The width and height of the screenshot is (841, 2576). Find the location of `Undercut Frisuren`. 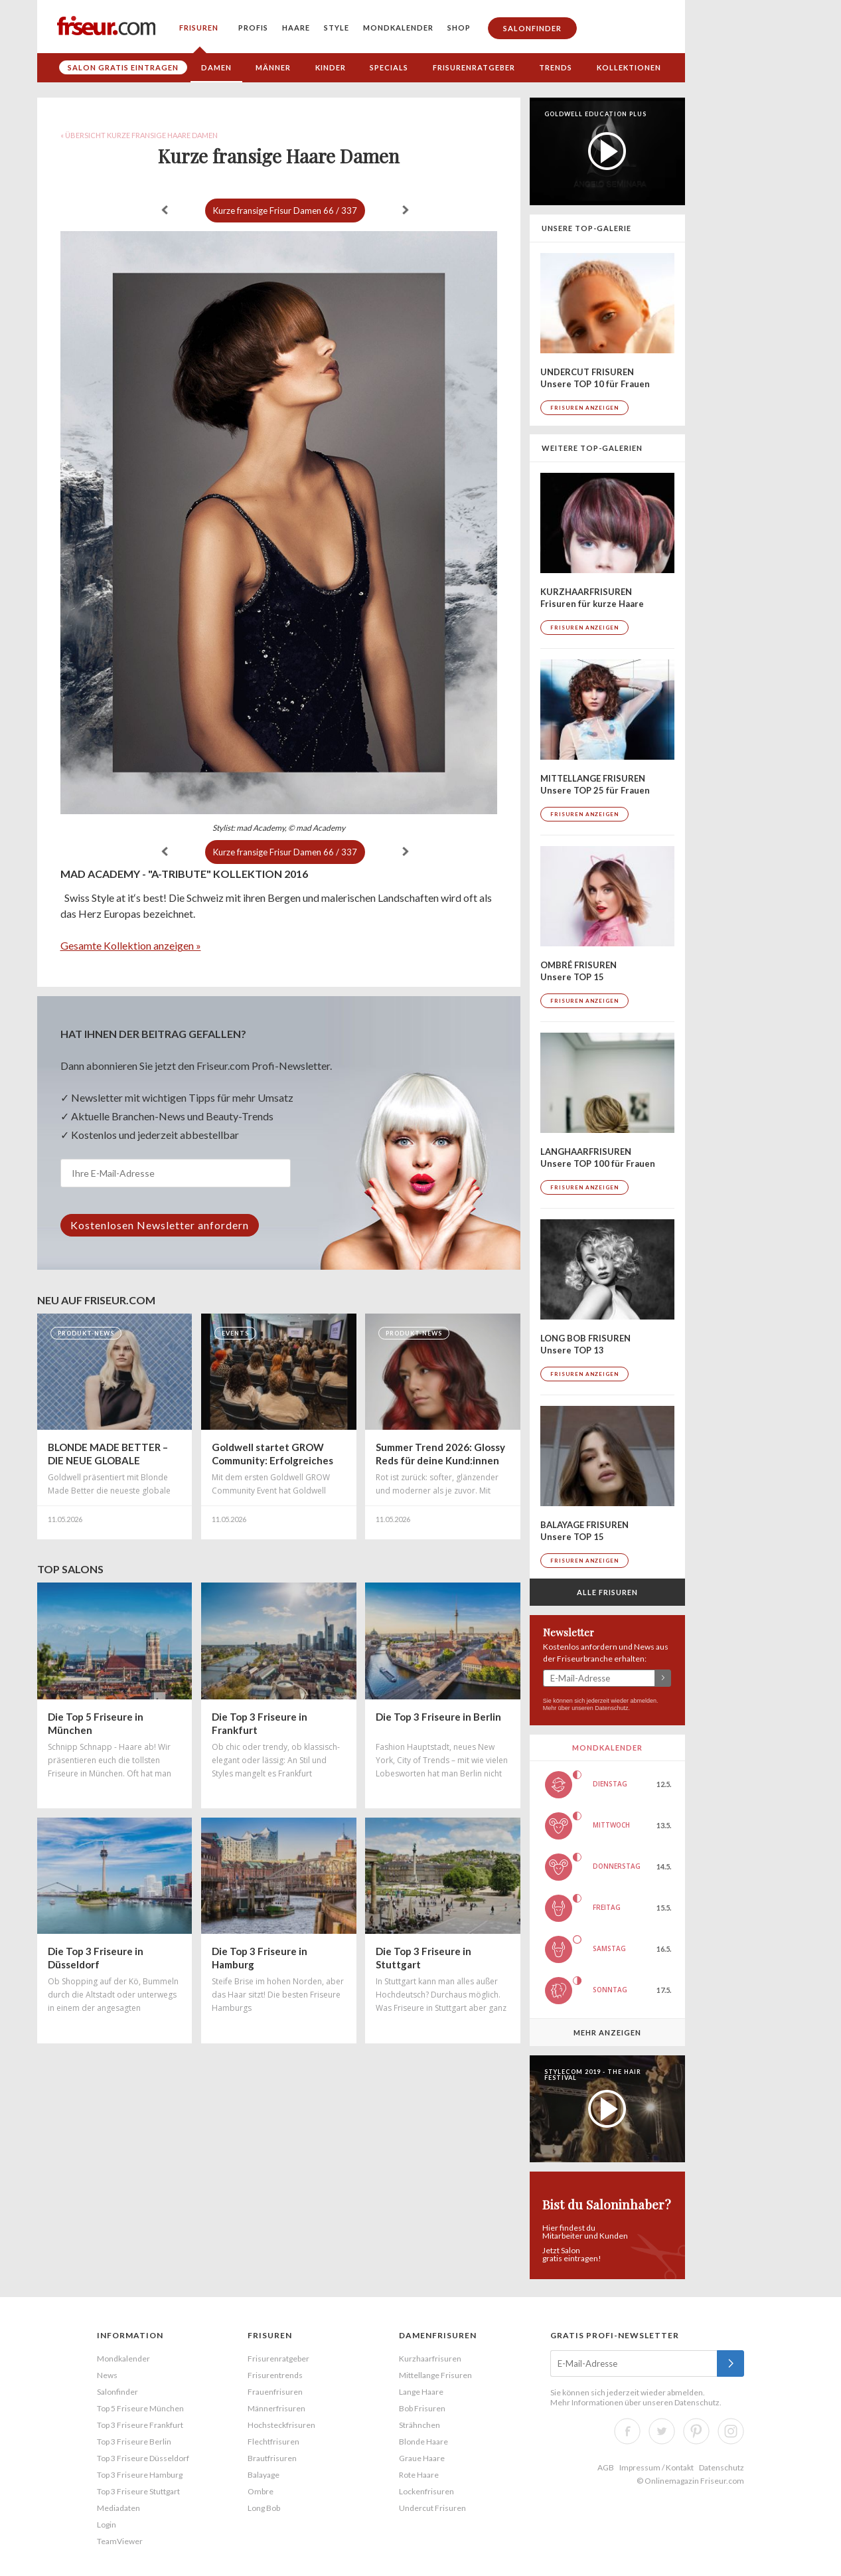

Undercut Frisuren is located at coordinates (432, 2508).